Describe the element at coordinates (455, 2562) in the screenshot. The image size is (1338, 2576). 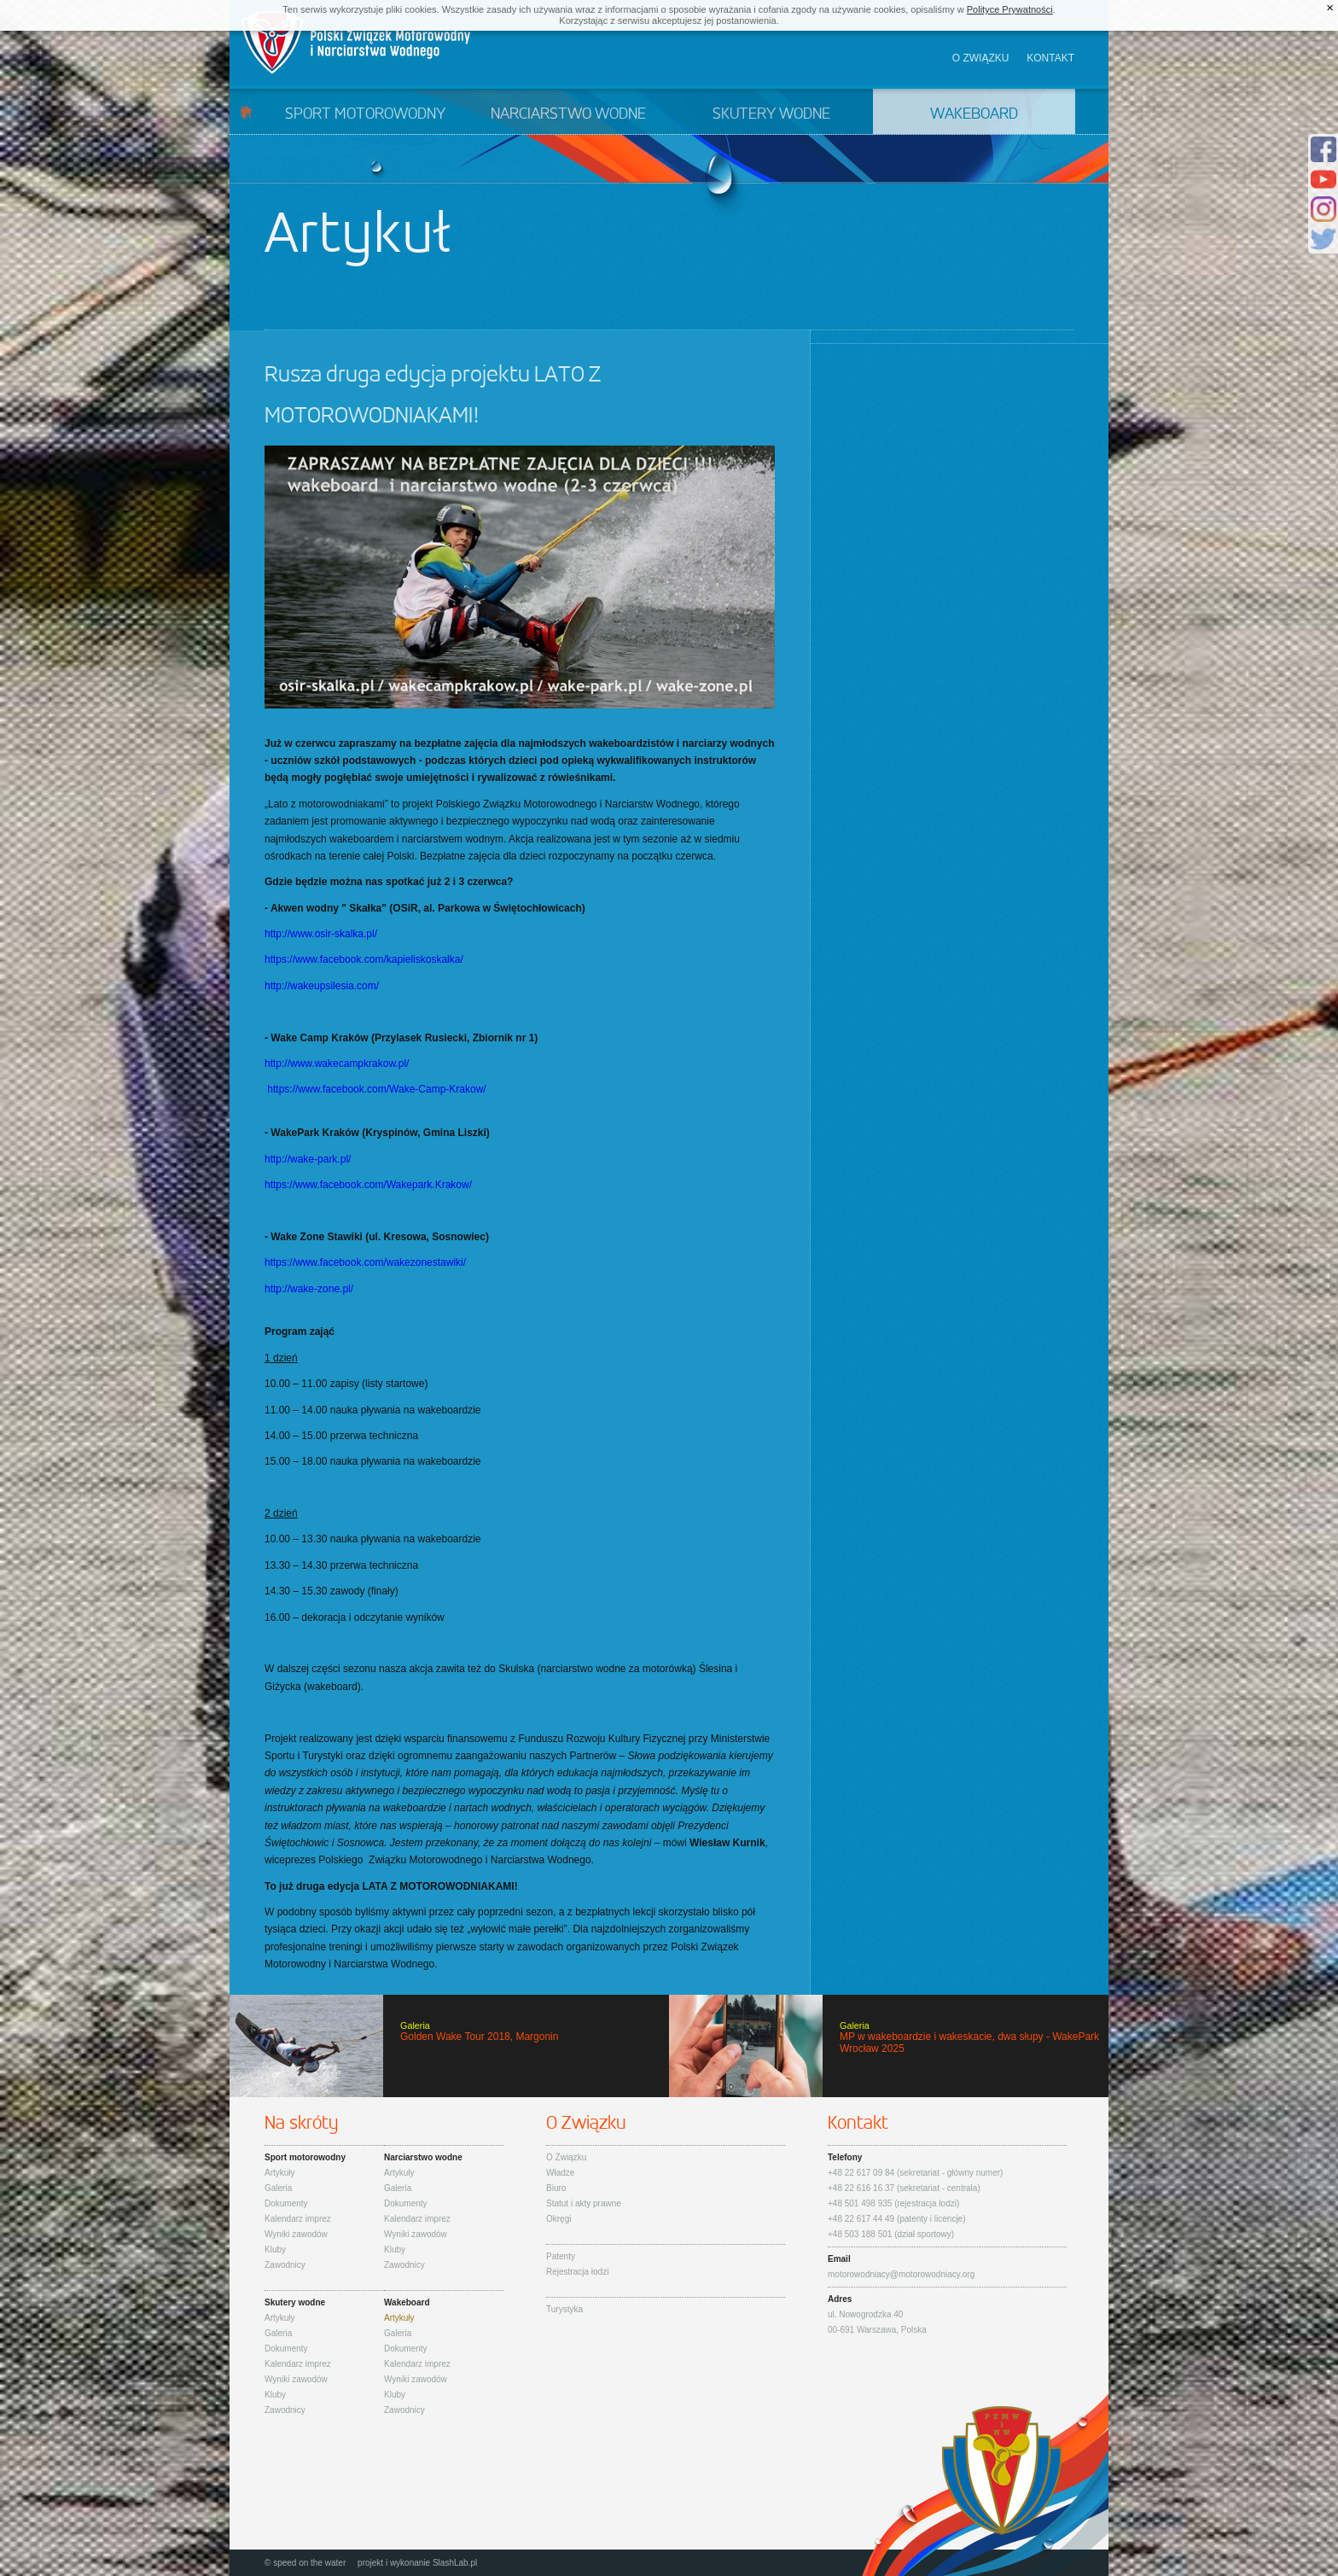
I see `SlashLab.pl` at that location.